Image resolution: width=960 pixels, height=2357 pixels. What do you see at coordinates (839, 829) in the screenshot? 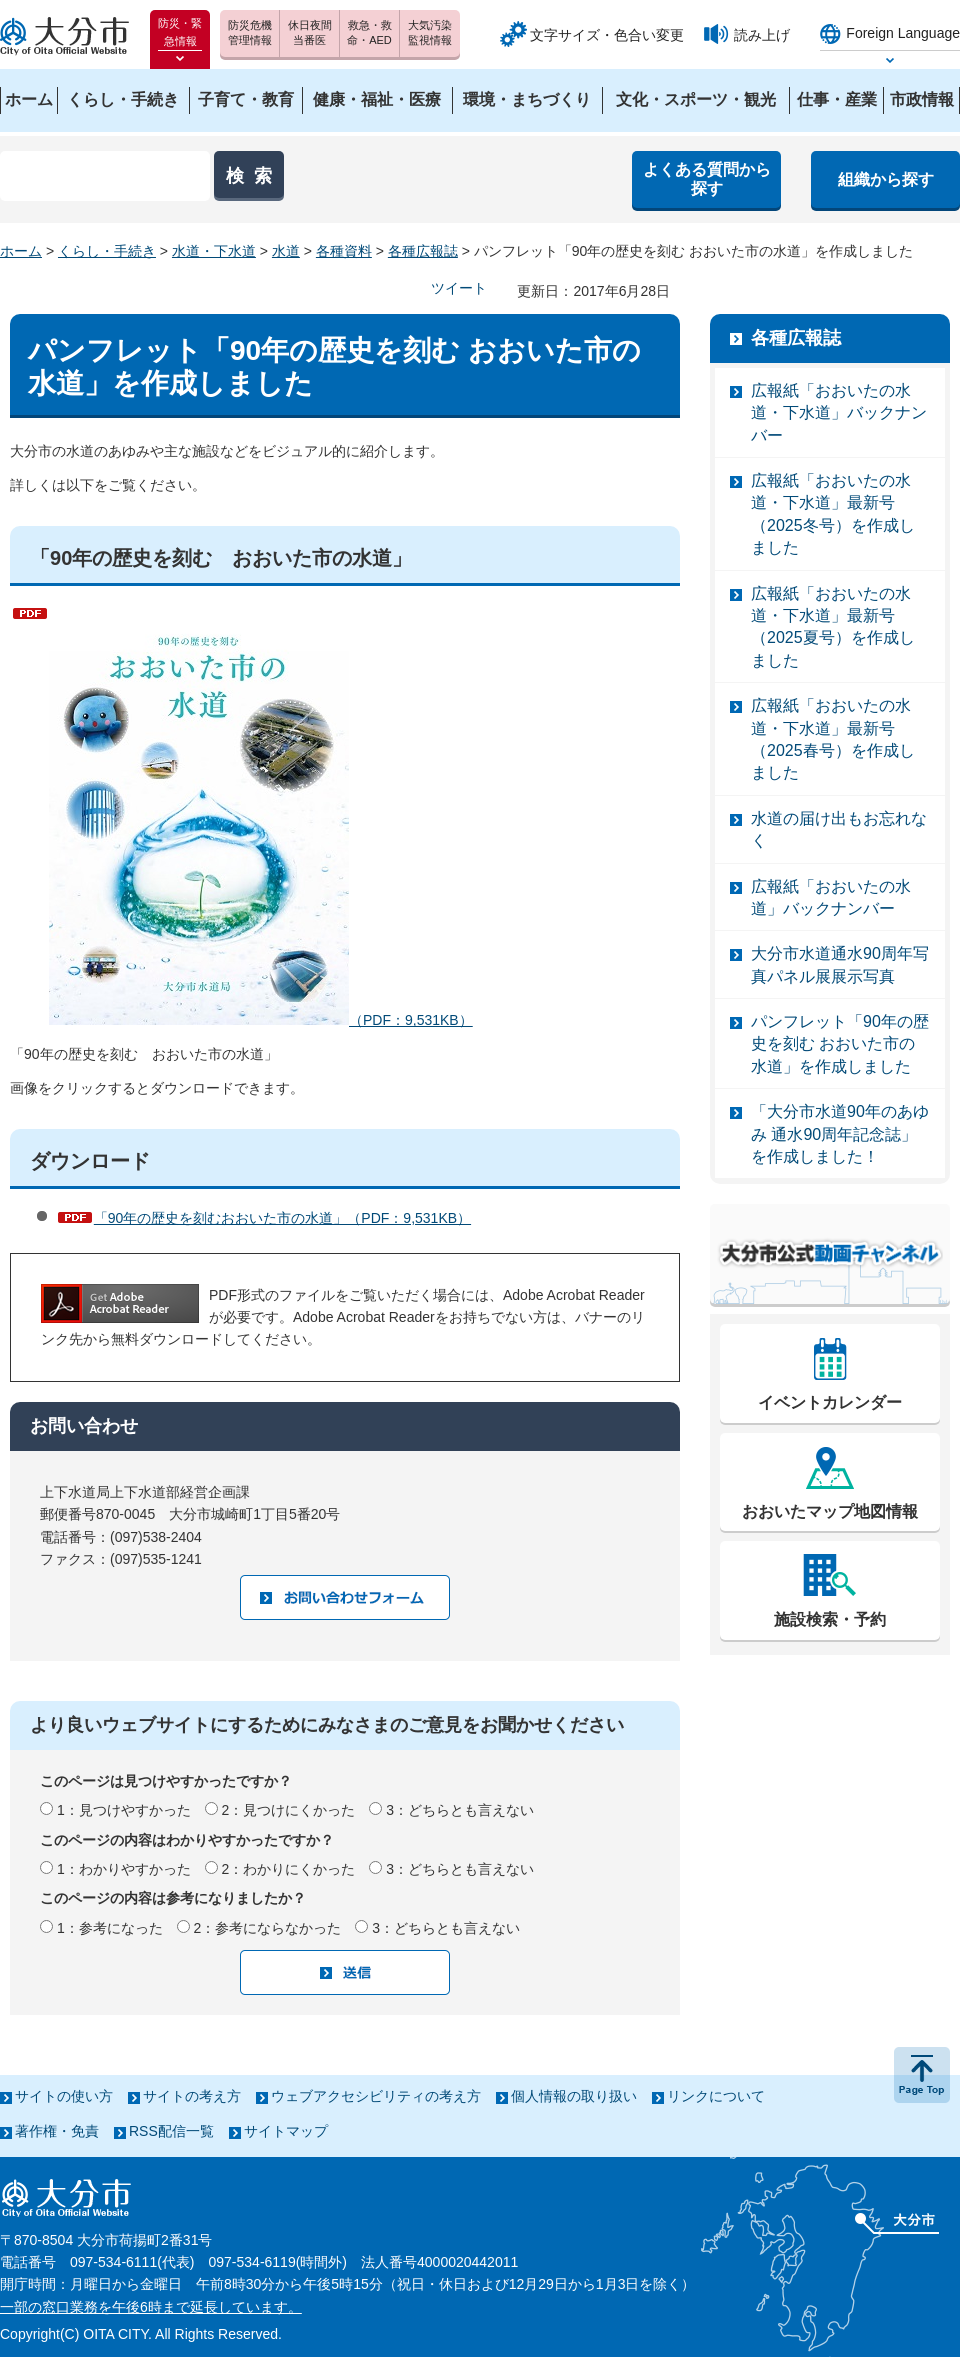
I see `水道の届け出もお忘れなく` at bounding box center [839, 829].